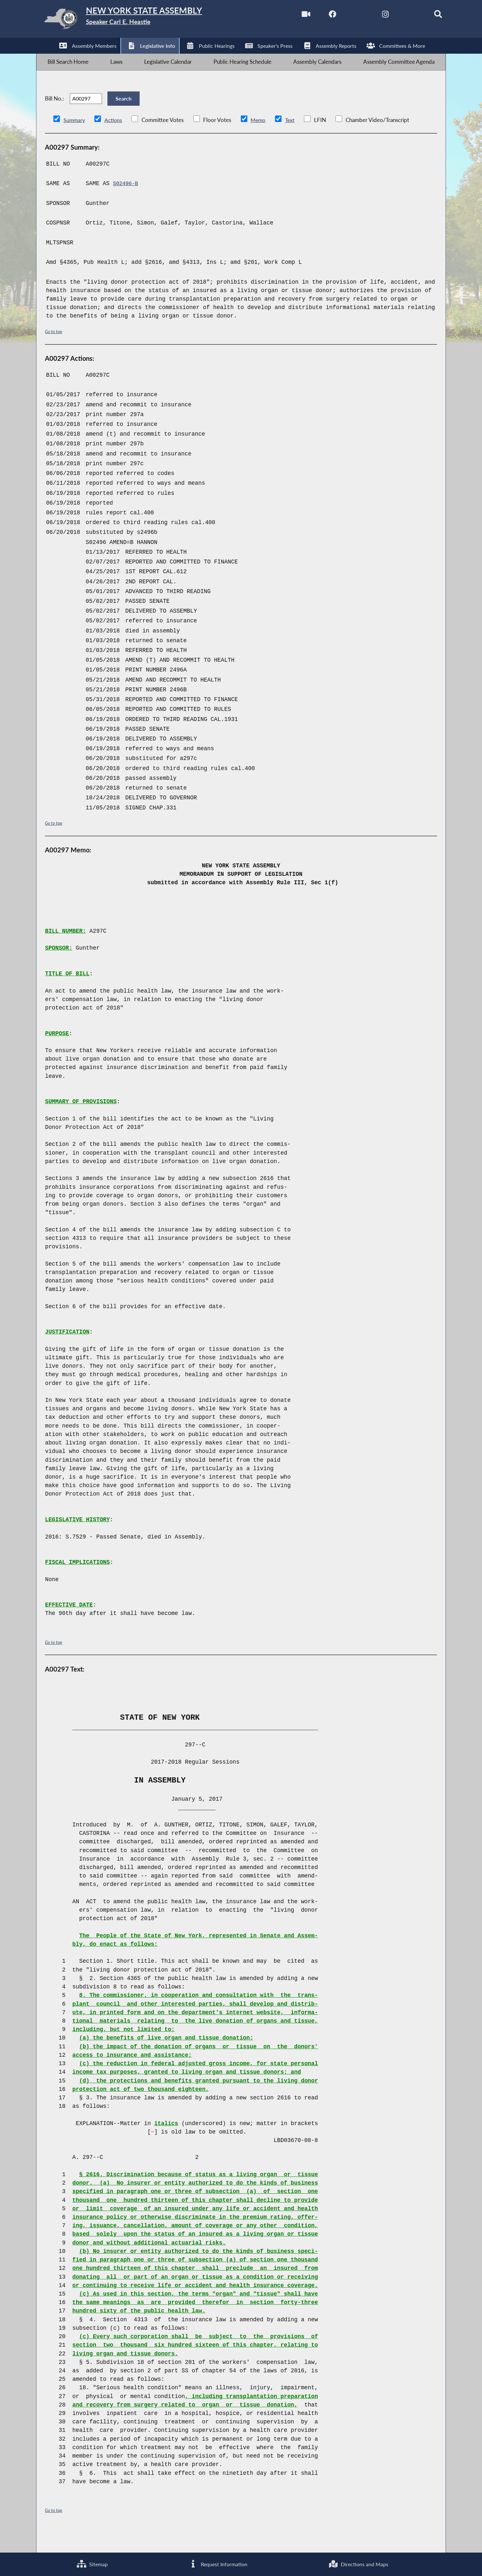 This screenshot has height=2576, width=482. What do you see at coordinates (288, 15) in the screenshot?
I see `[Watch Live]` at bounding box center [288, 15].